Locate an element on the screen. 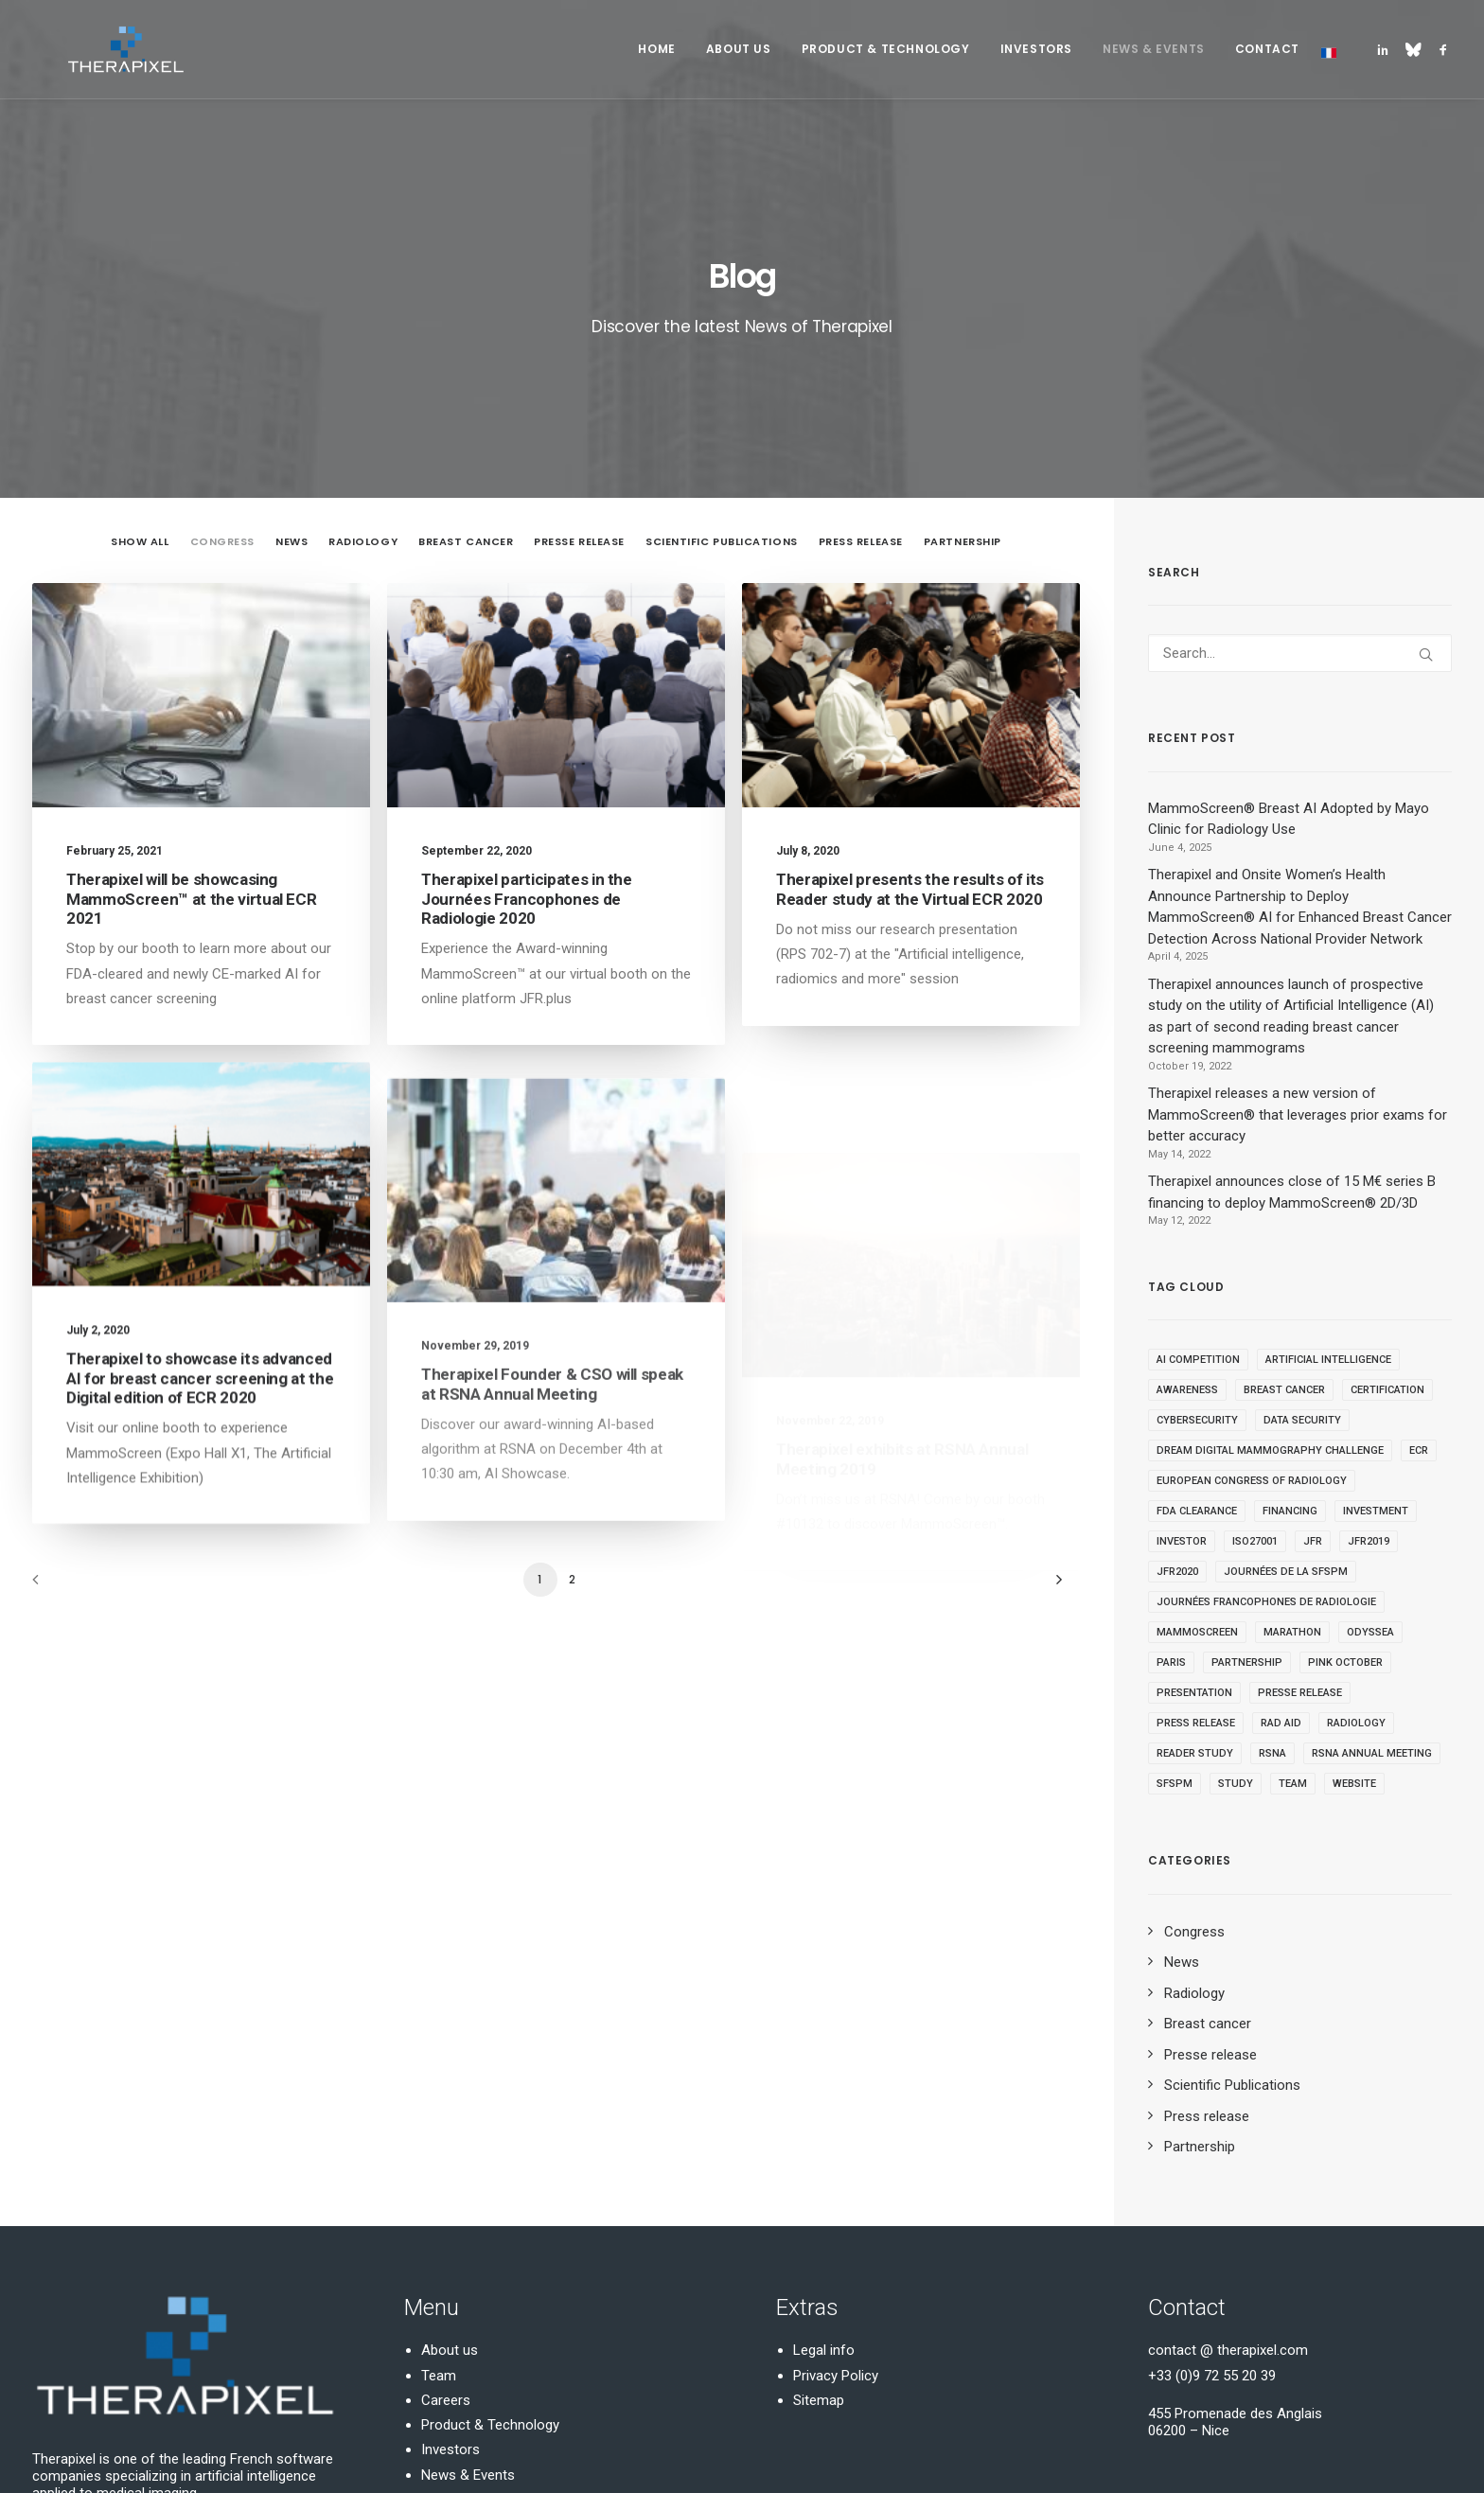  Marathon [Marathon (1 item)] is located at coordinates (1292, 1455).